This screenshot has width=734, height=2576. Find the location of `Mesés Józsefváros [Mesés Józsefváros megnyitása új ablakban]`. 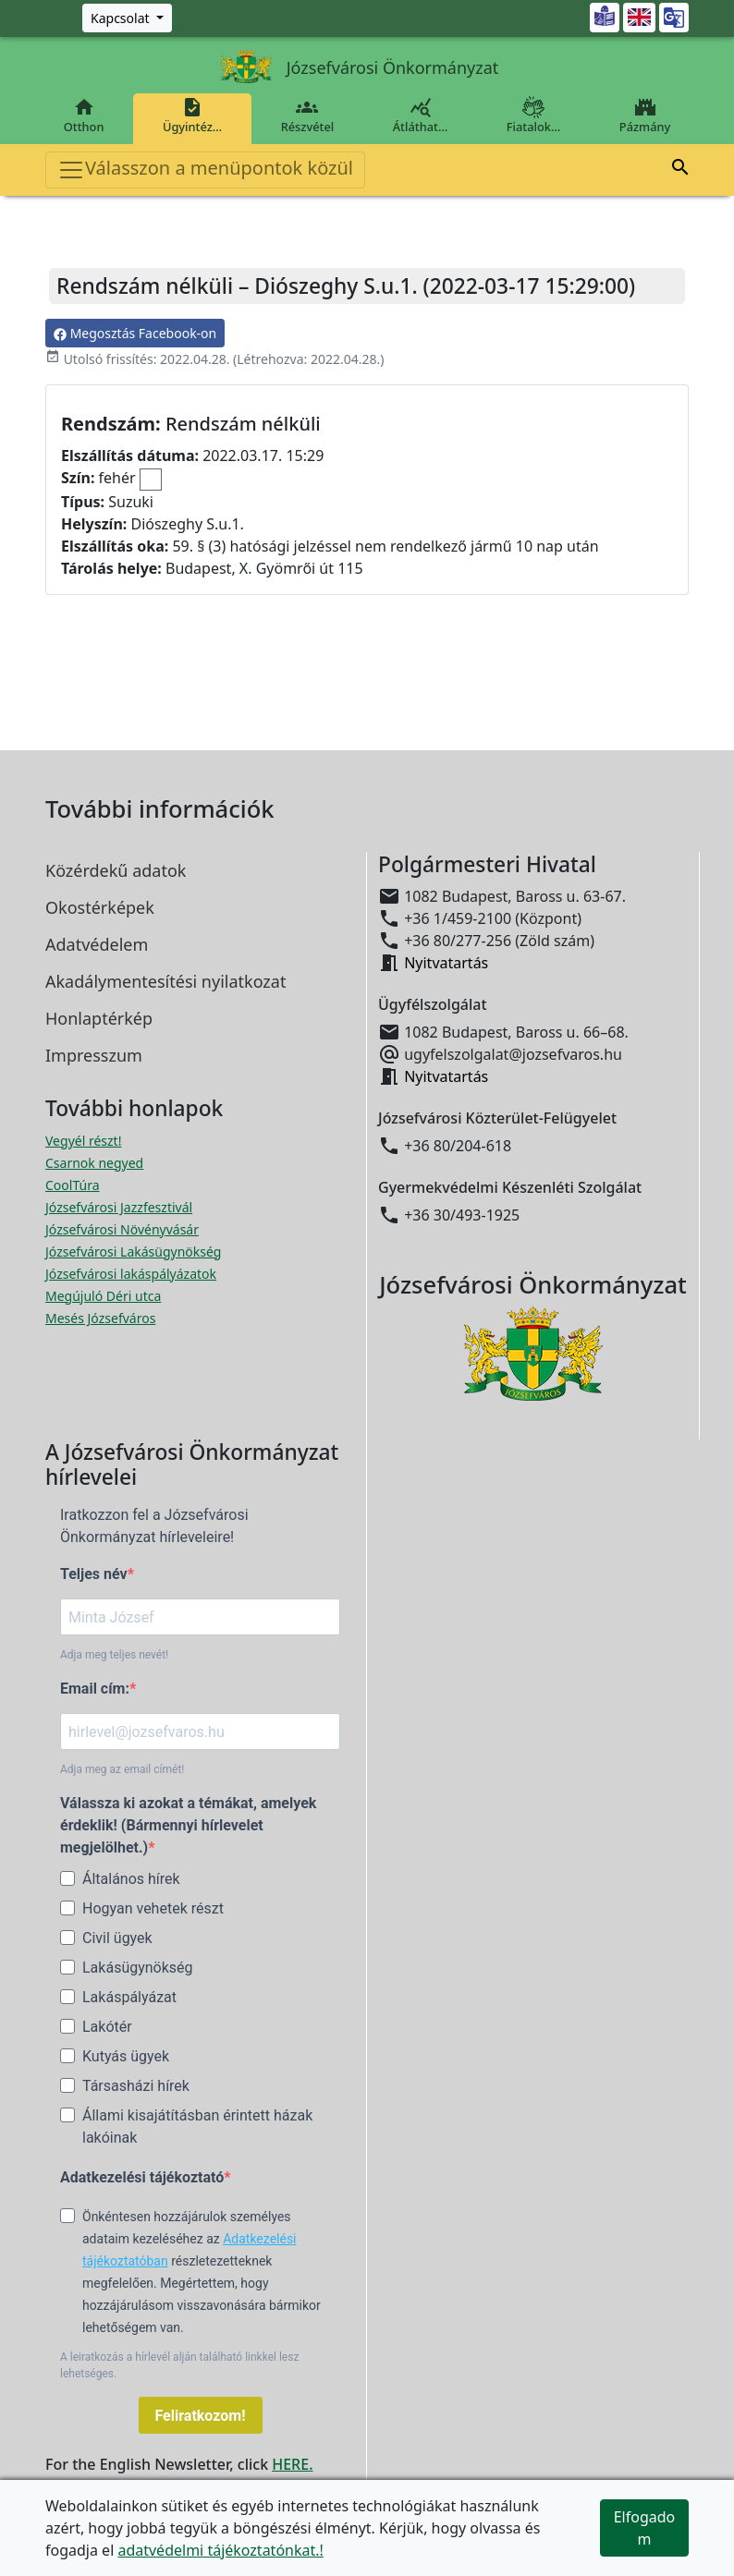

Mesés Józsefváros [Mesés Józsefváros megnyitása új ablakban] is located at coordinates (100, 1318).